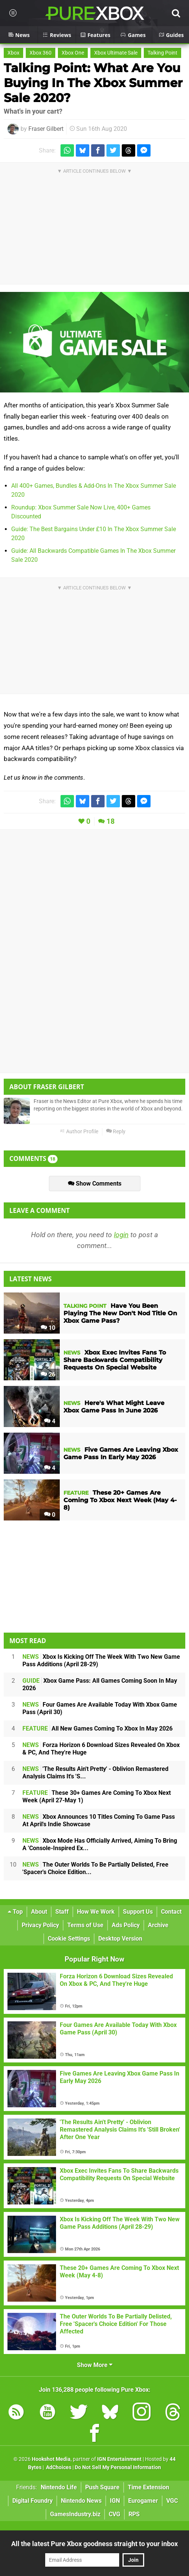  Describe the element at coordinates (40, 1925) in the screenshot. I see `Privacy Policy` at that location.